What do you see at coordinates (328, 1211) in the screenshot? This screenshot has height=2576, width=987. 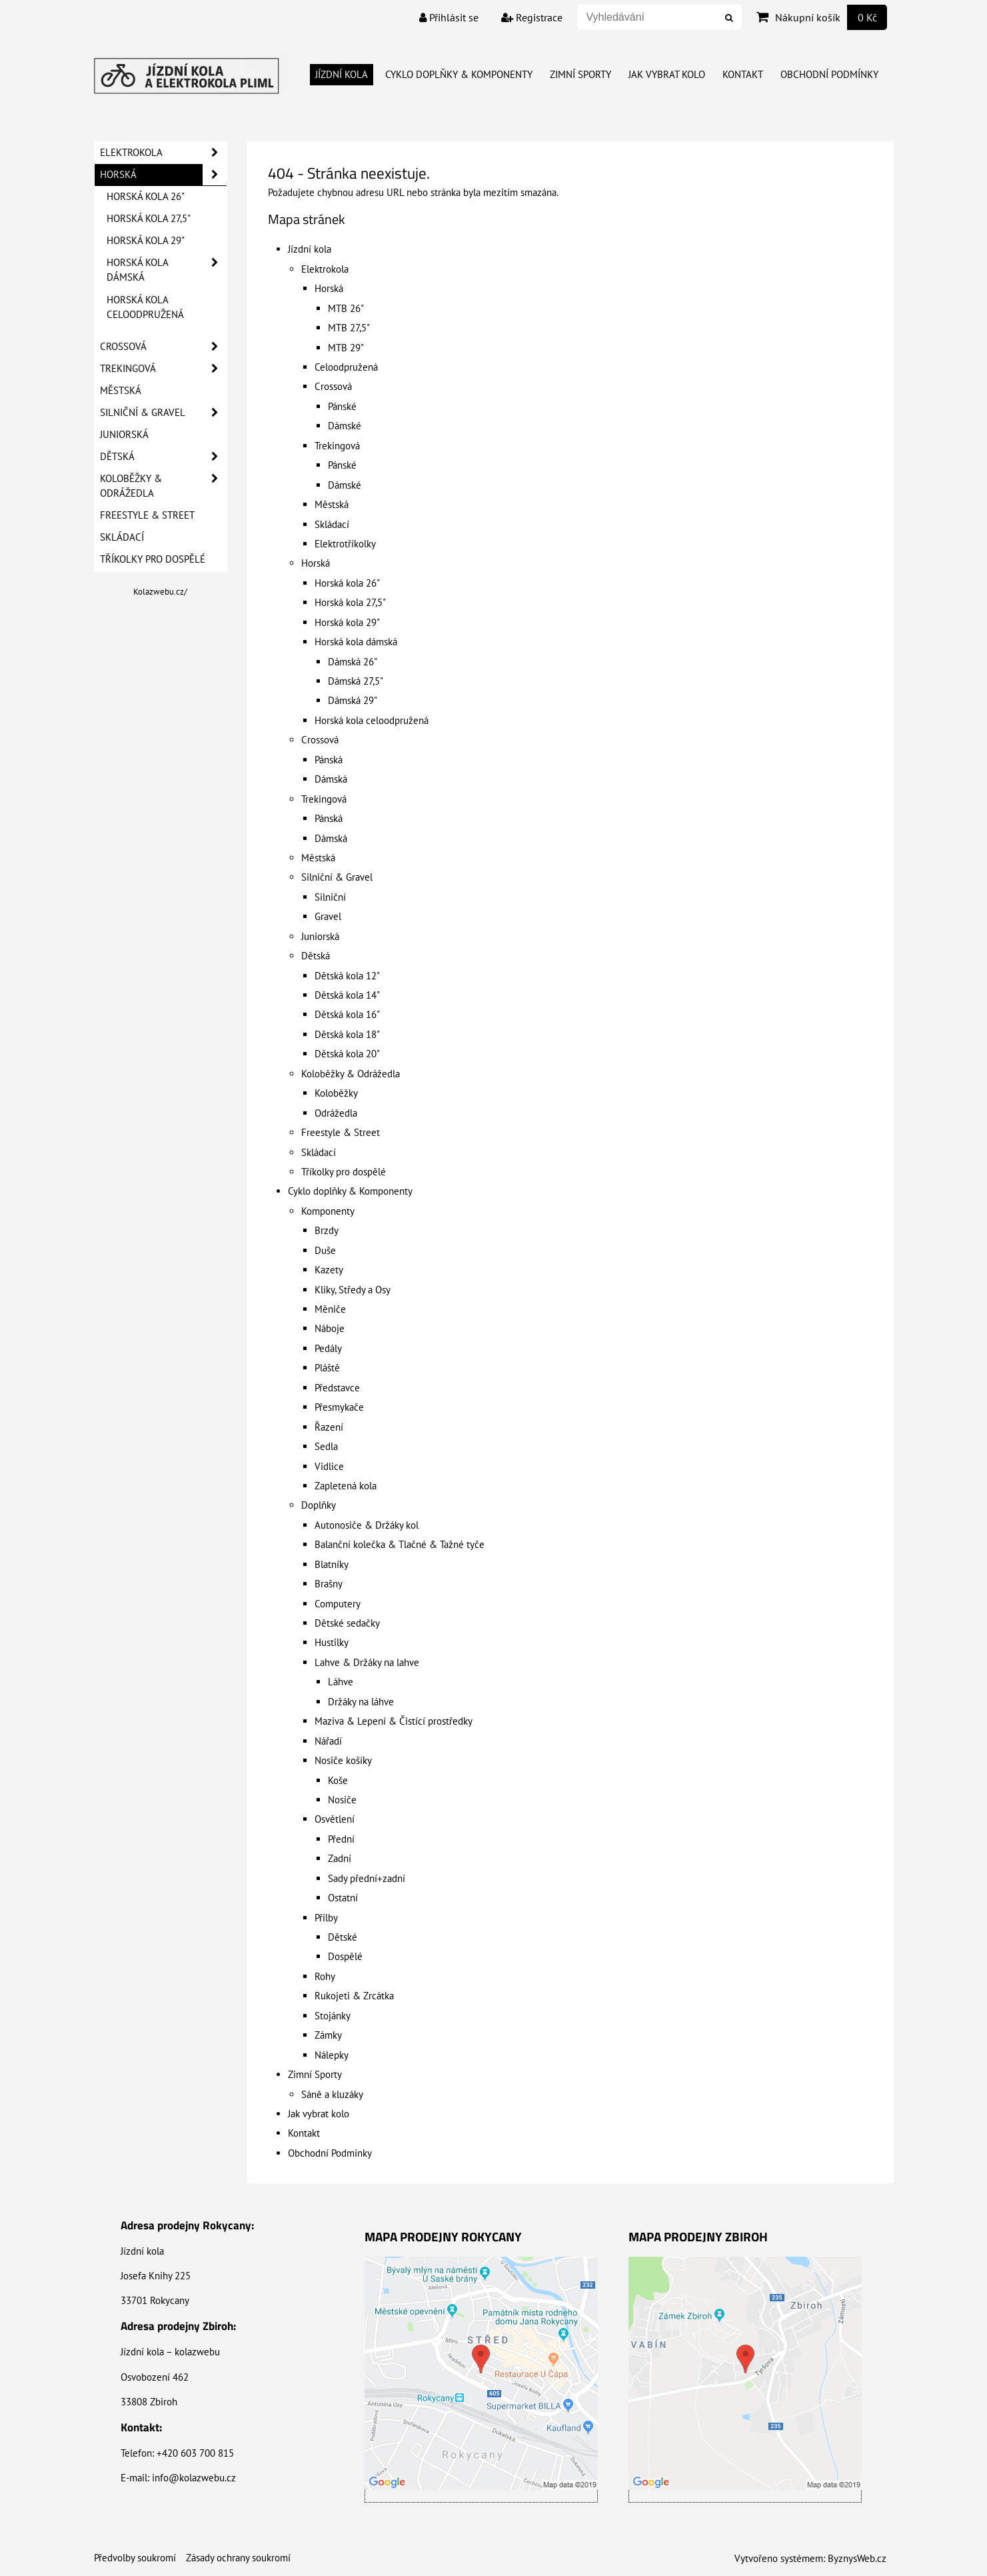 I see `Komponenty` at bounding box center [328, 1211].